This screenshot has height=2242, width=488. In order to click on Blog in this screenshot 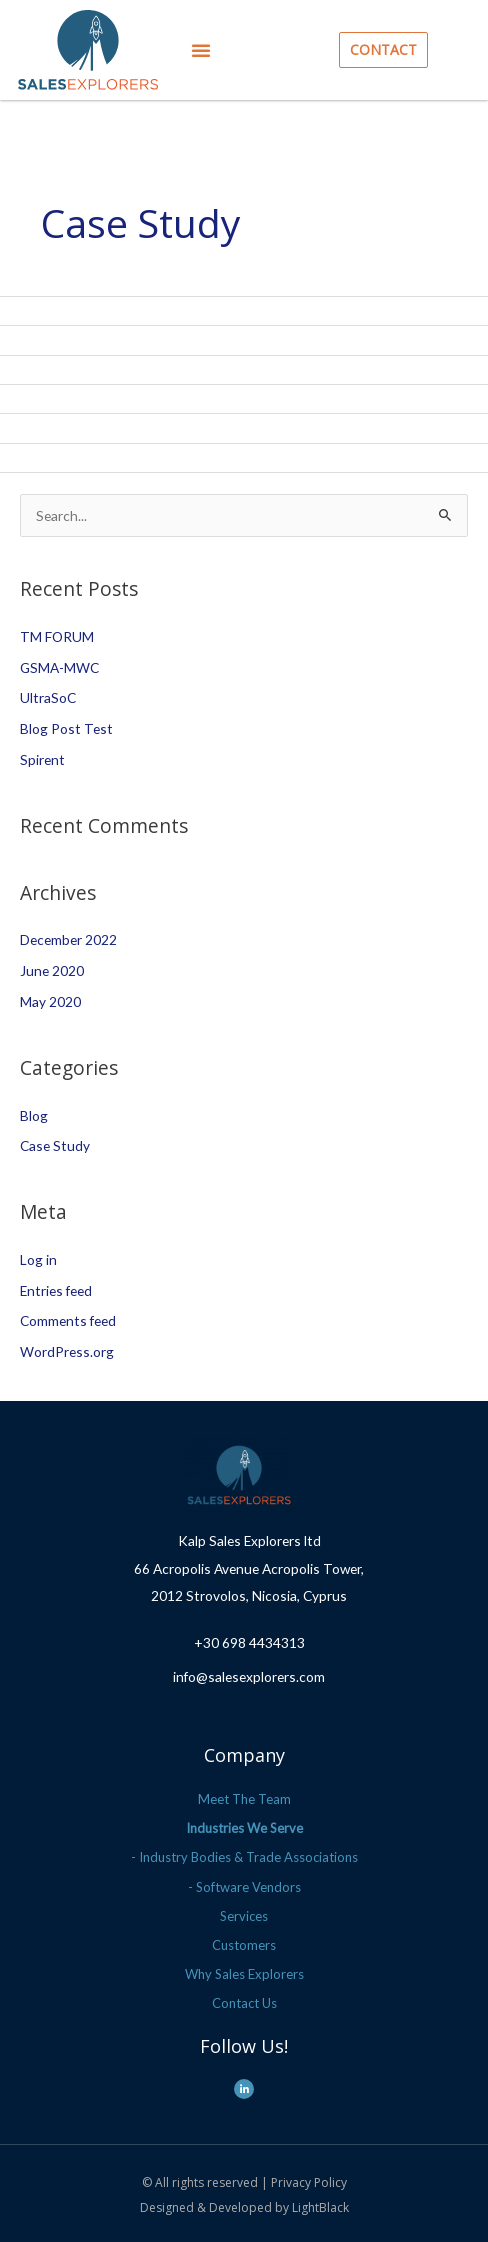, I will do `click(34, 1115)`.